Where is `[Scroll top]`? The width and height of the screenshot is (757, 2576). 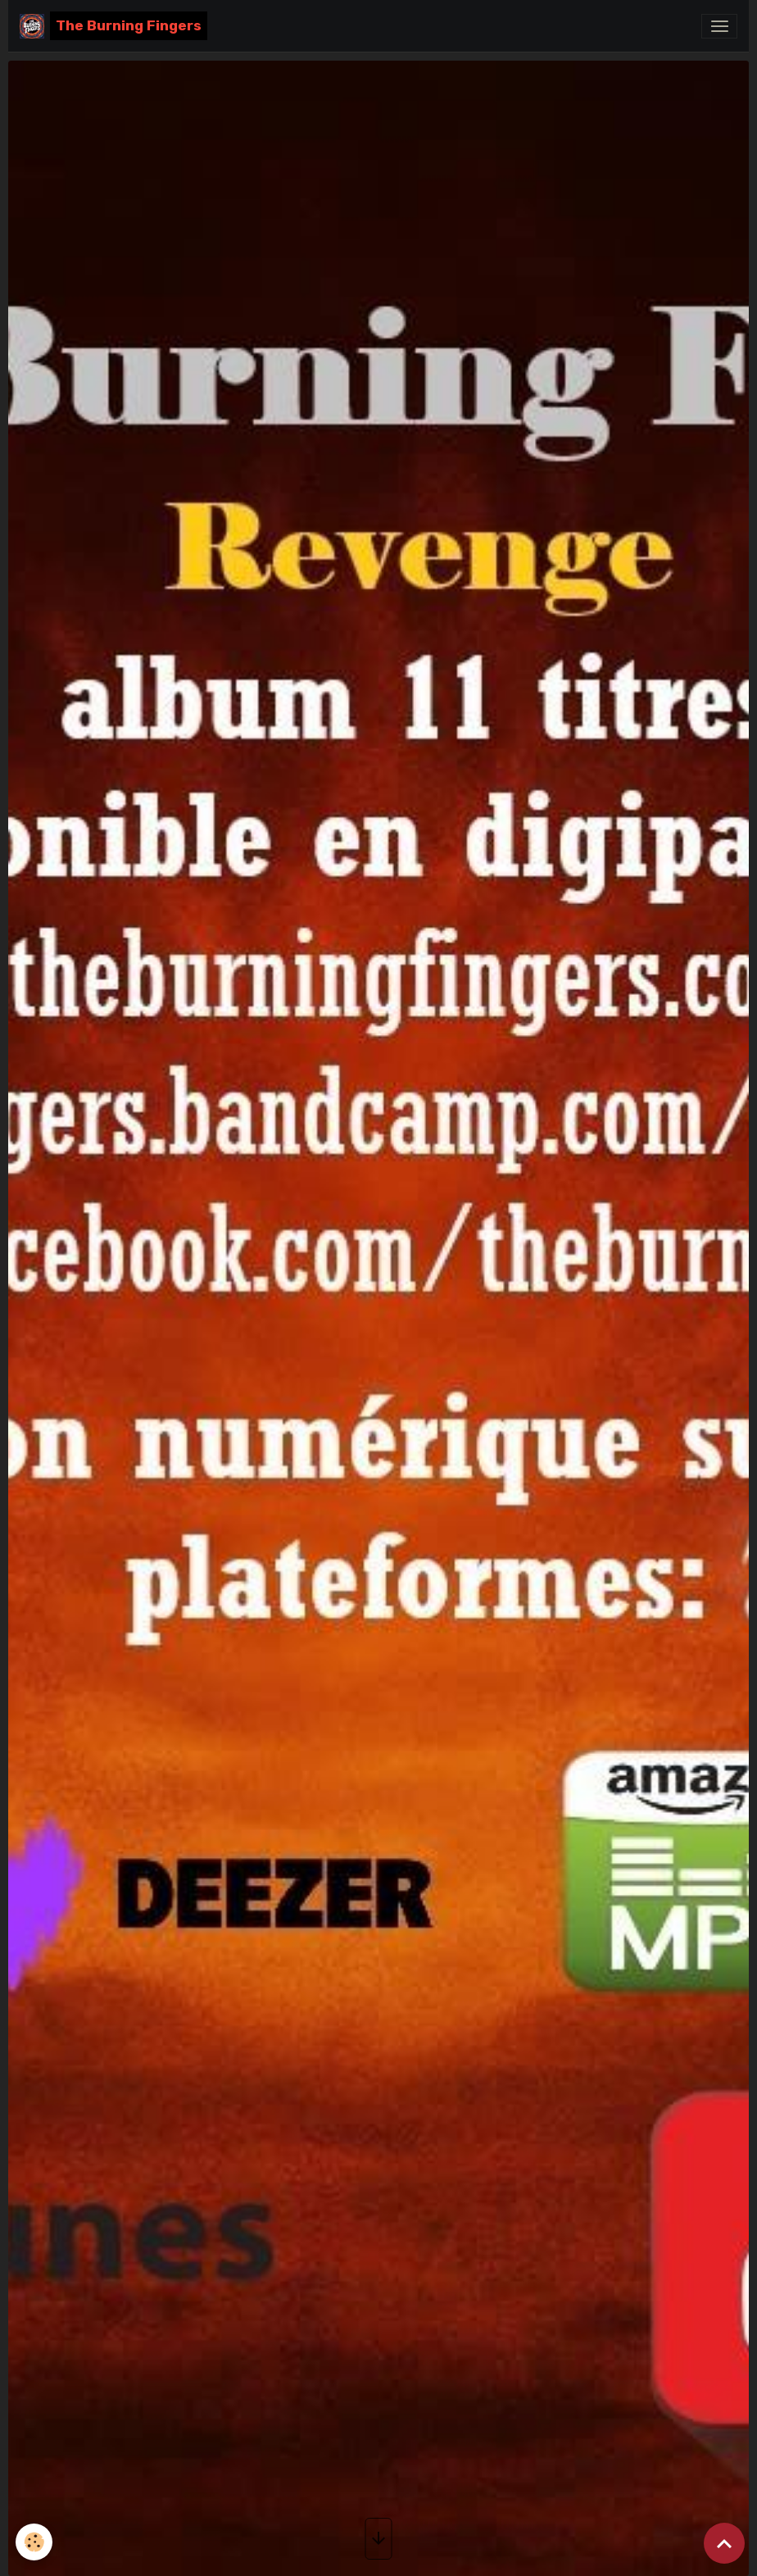 [Scroll top] is located at coordinates (724, 2543).